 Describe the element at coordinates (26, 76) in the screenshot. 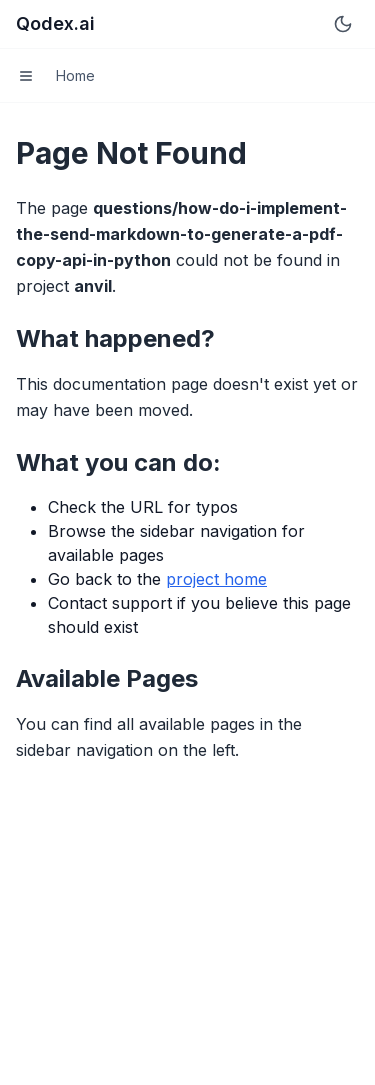

I see `[Toggle menu]` at that location.